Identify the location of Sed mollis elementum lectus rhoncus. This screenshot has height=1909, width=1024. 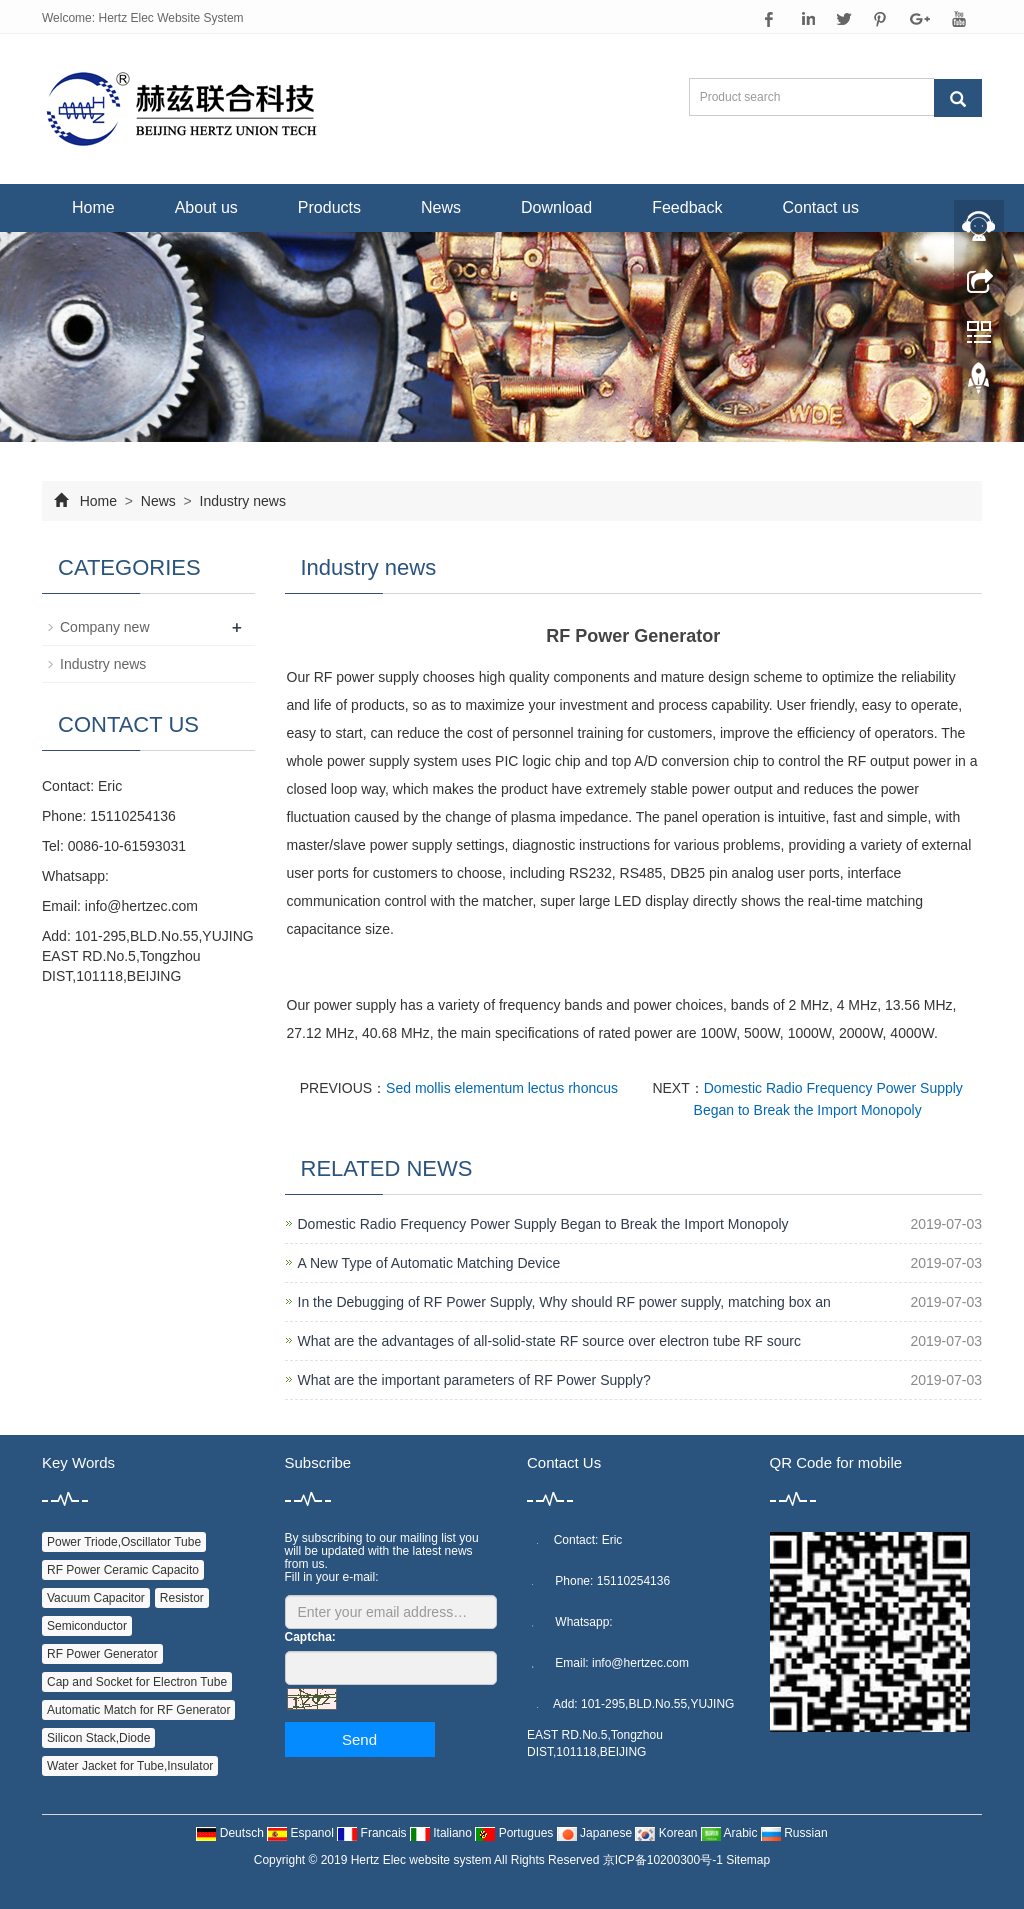
(502, 1088).